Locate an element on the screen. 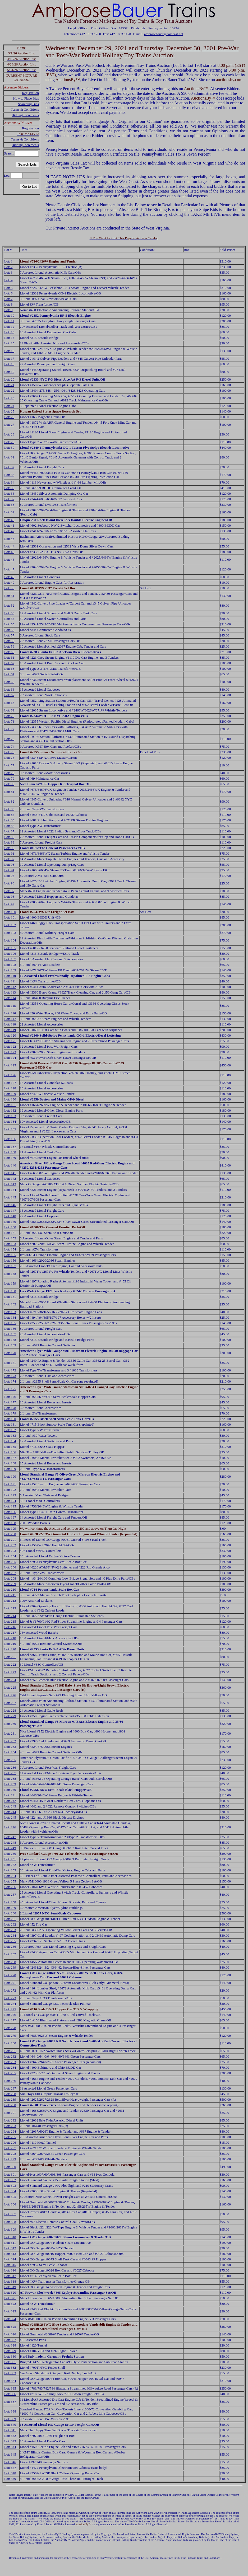 The height and width of the screenshot is (2576, 248). Lot: 257 is located at coordinates (10, 1894).